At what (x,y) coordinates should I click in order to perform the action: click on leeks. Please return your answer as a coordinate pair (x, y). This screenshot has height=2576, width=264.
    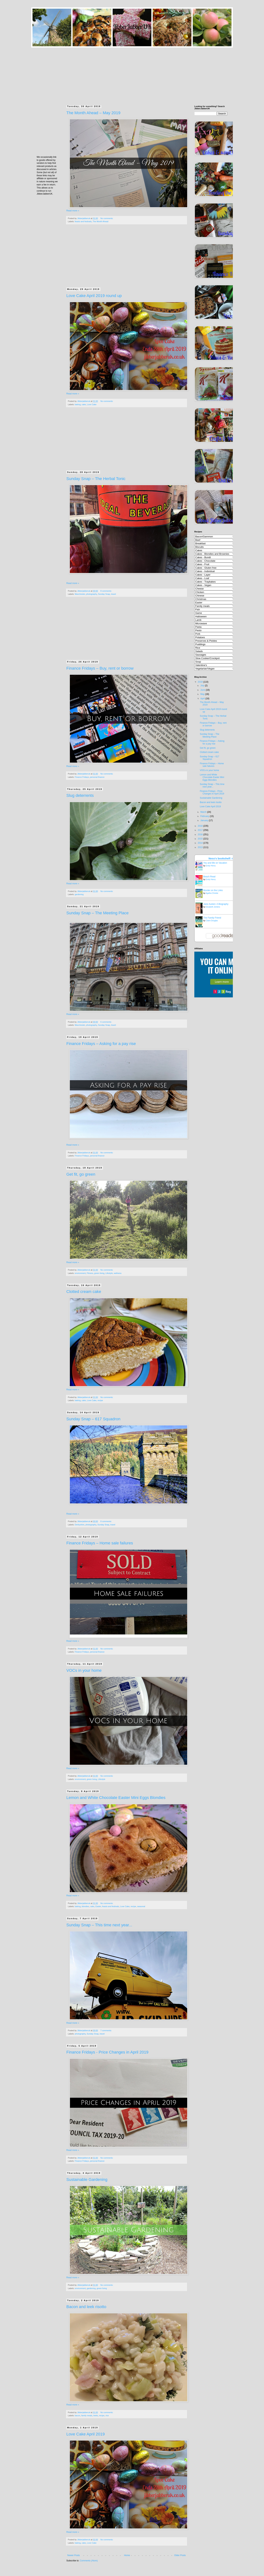
    Looking at the image, I should click on (95, 2415).